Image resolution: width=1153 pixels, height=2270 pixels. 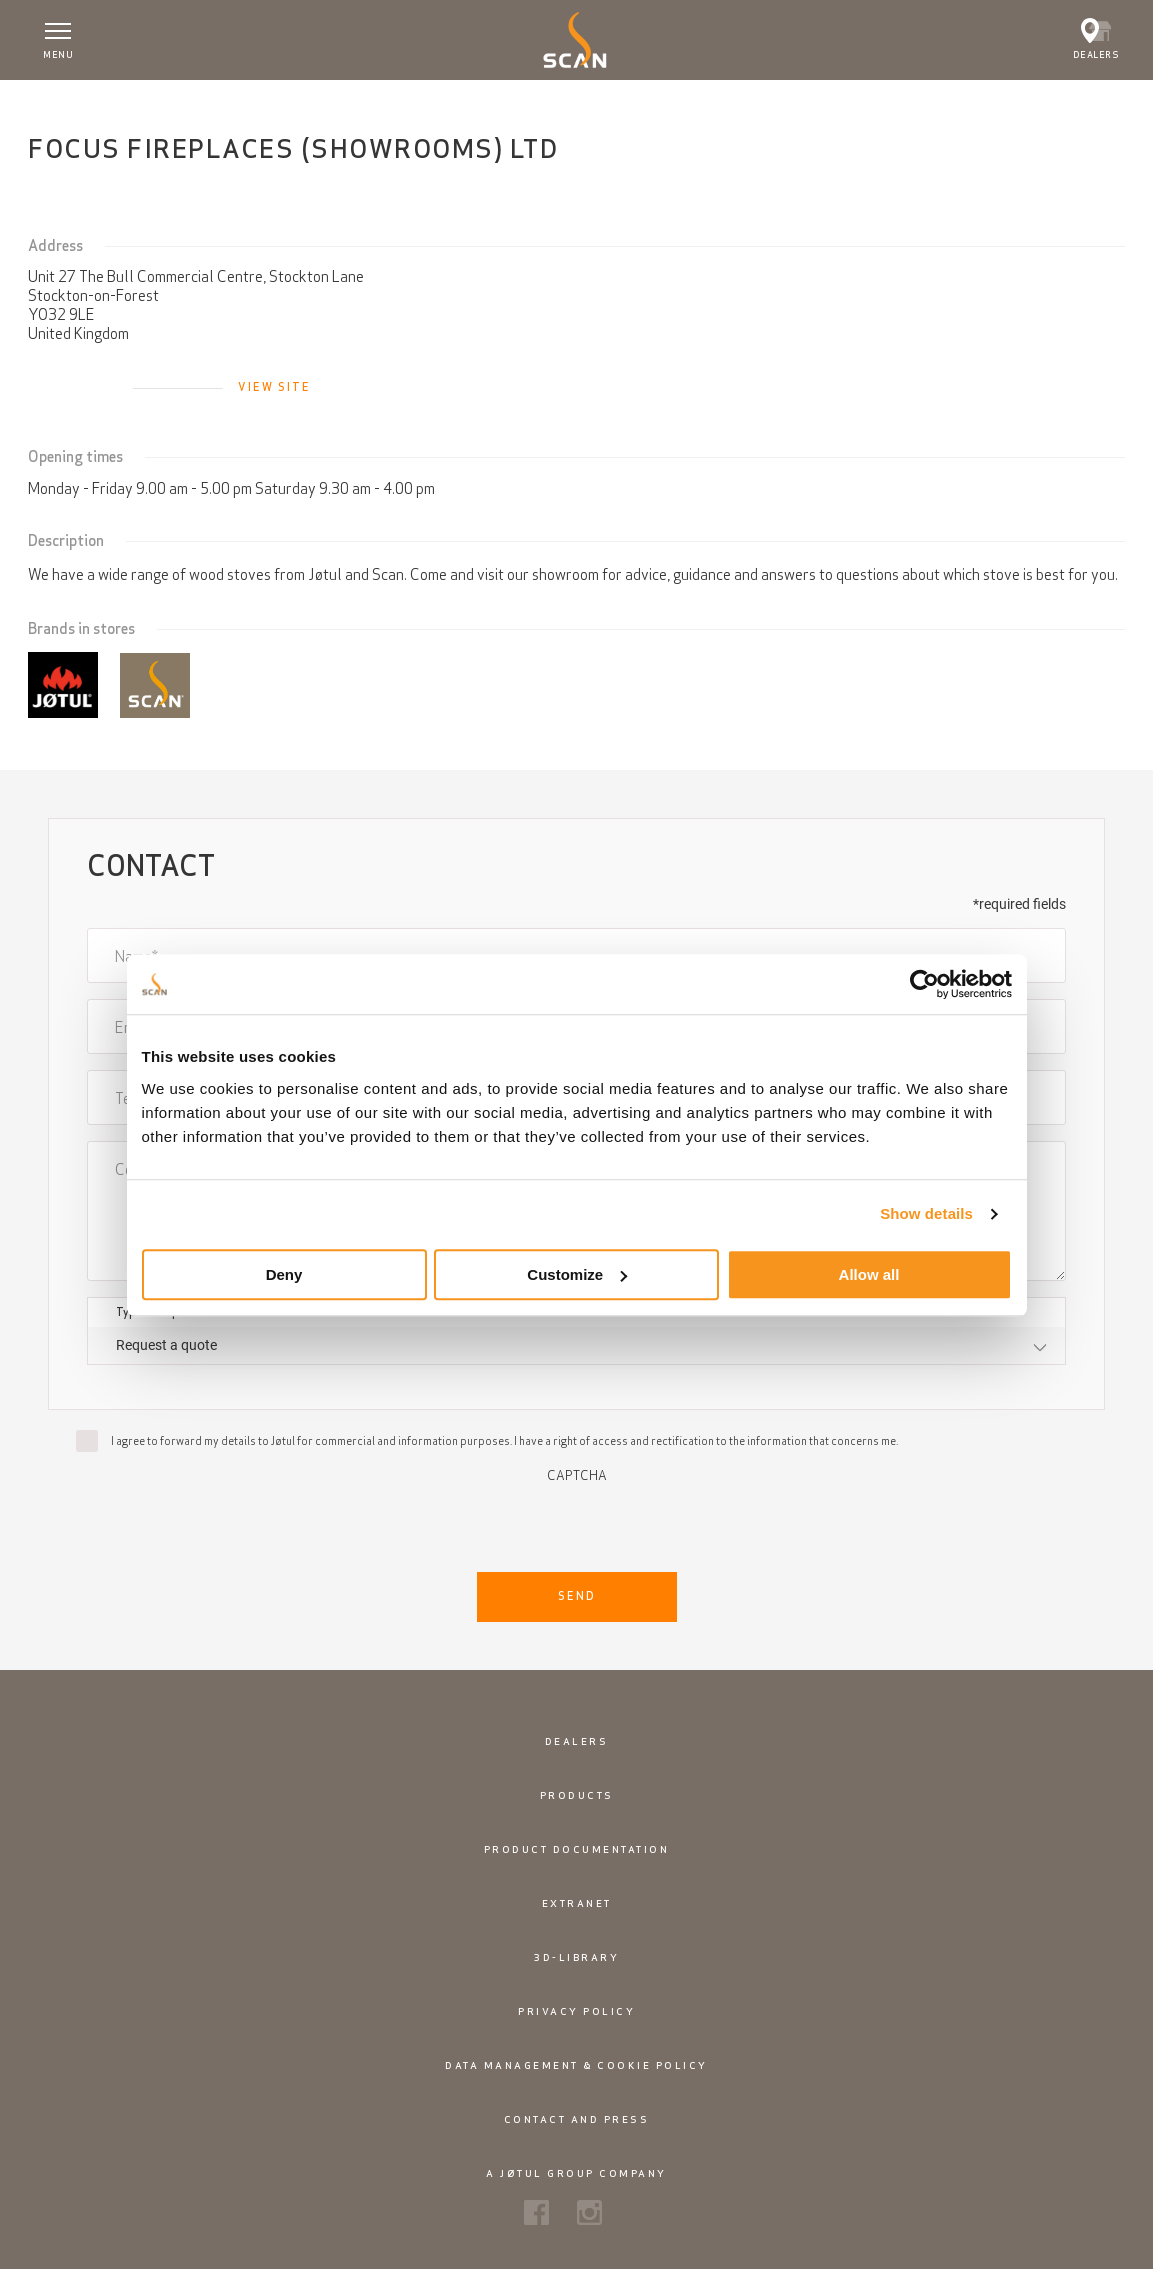 What do you see at coordinates (577, 1274) in the screenshot?
I see `Customize` at bounding box center [577, 1274].